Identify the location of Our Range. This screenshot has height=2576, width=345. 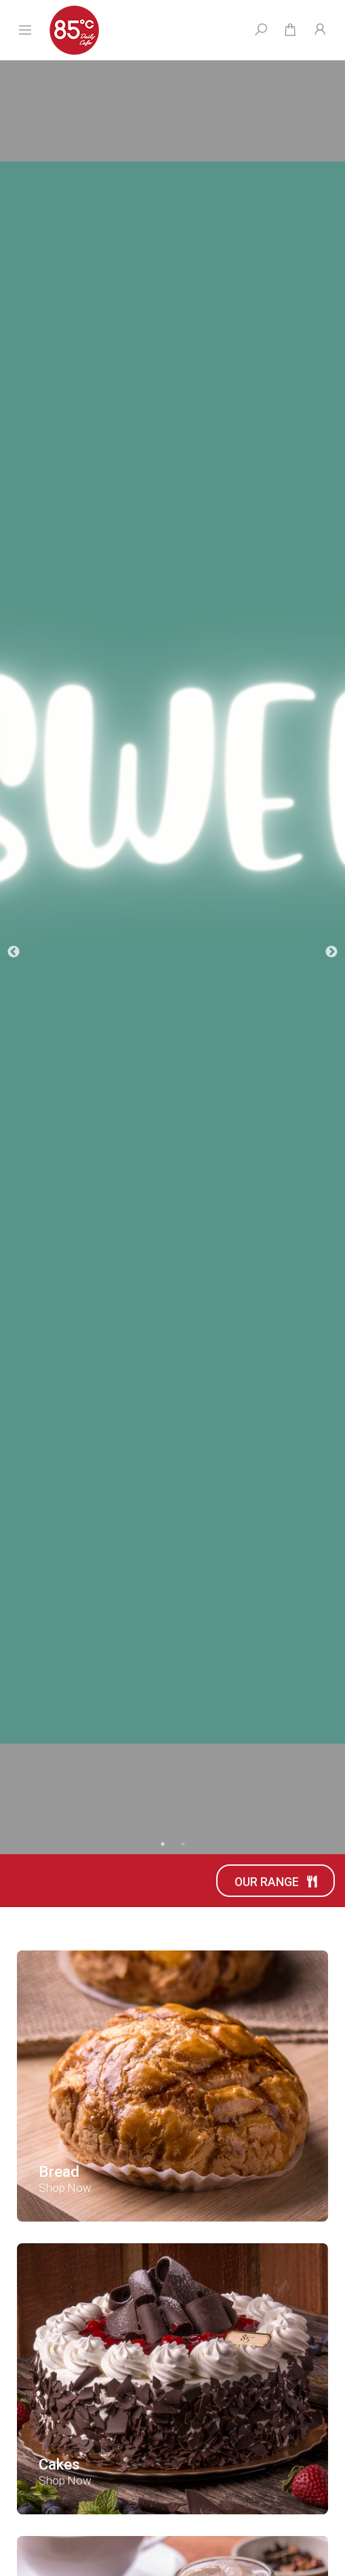
(276, 1882).